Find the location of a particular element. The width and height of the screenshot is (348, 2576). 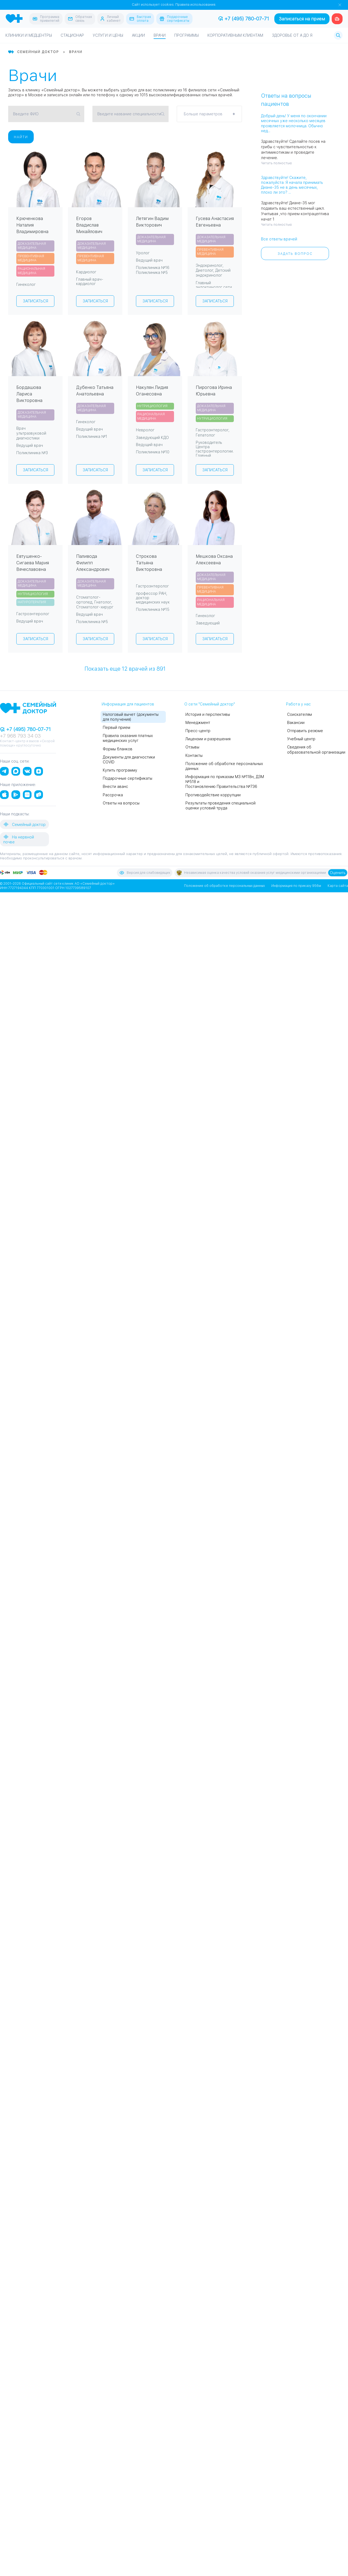

Натуротерапия is located at coordinates (32, 602).